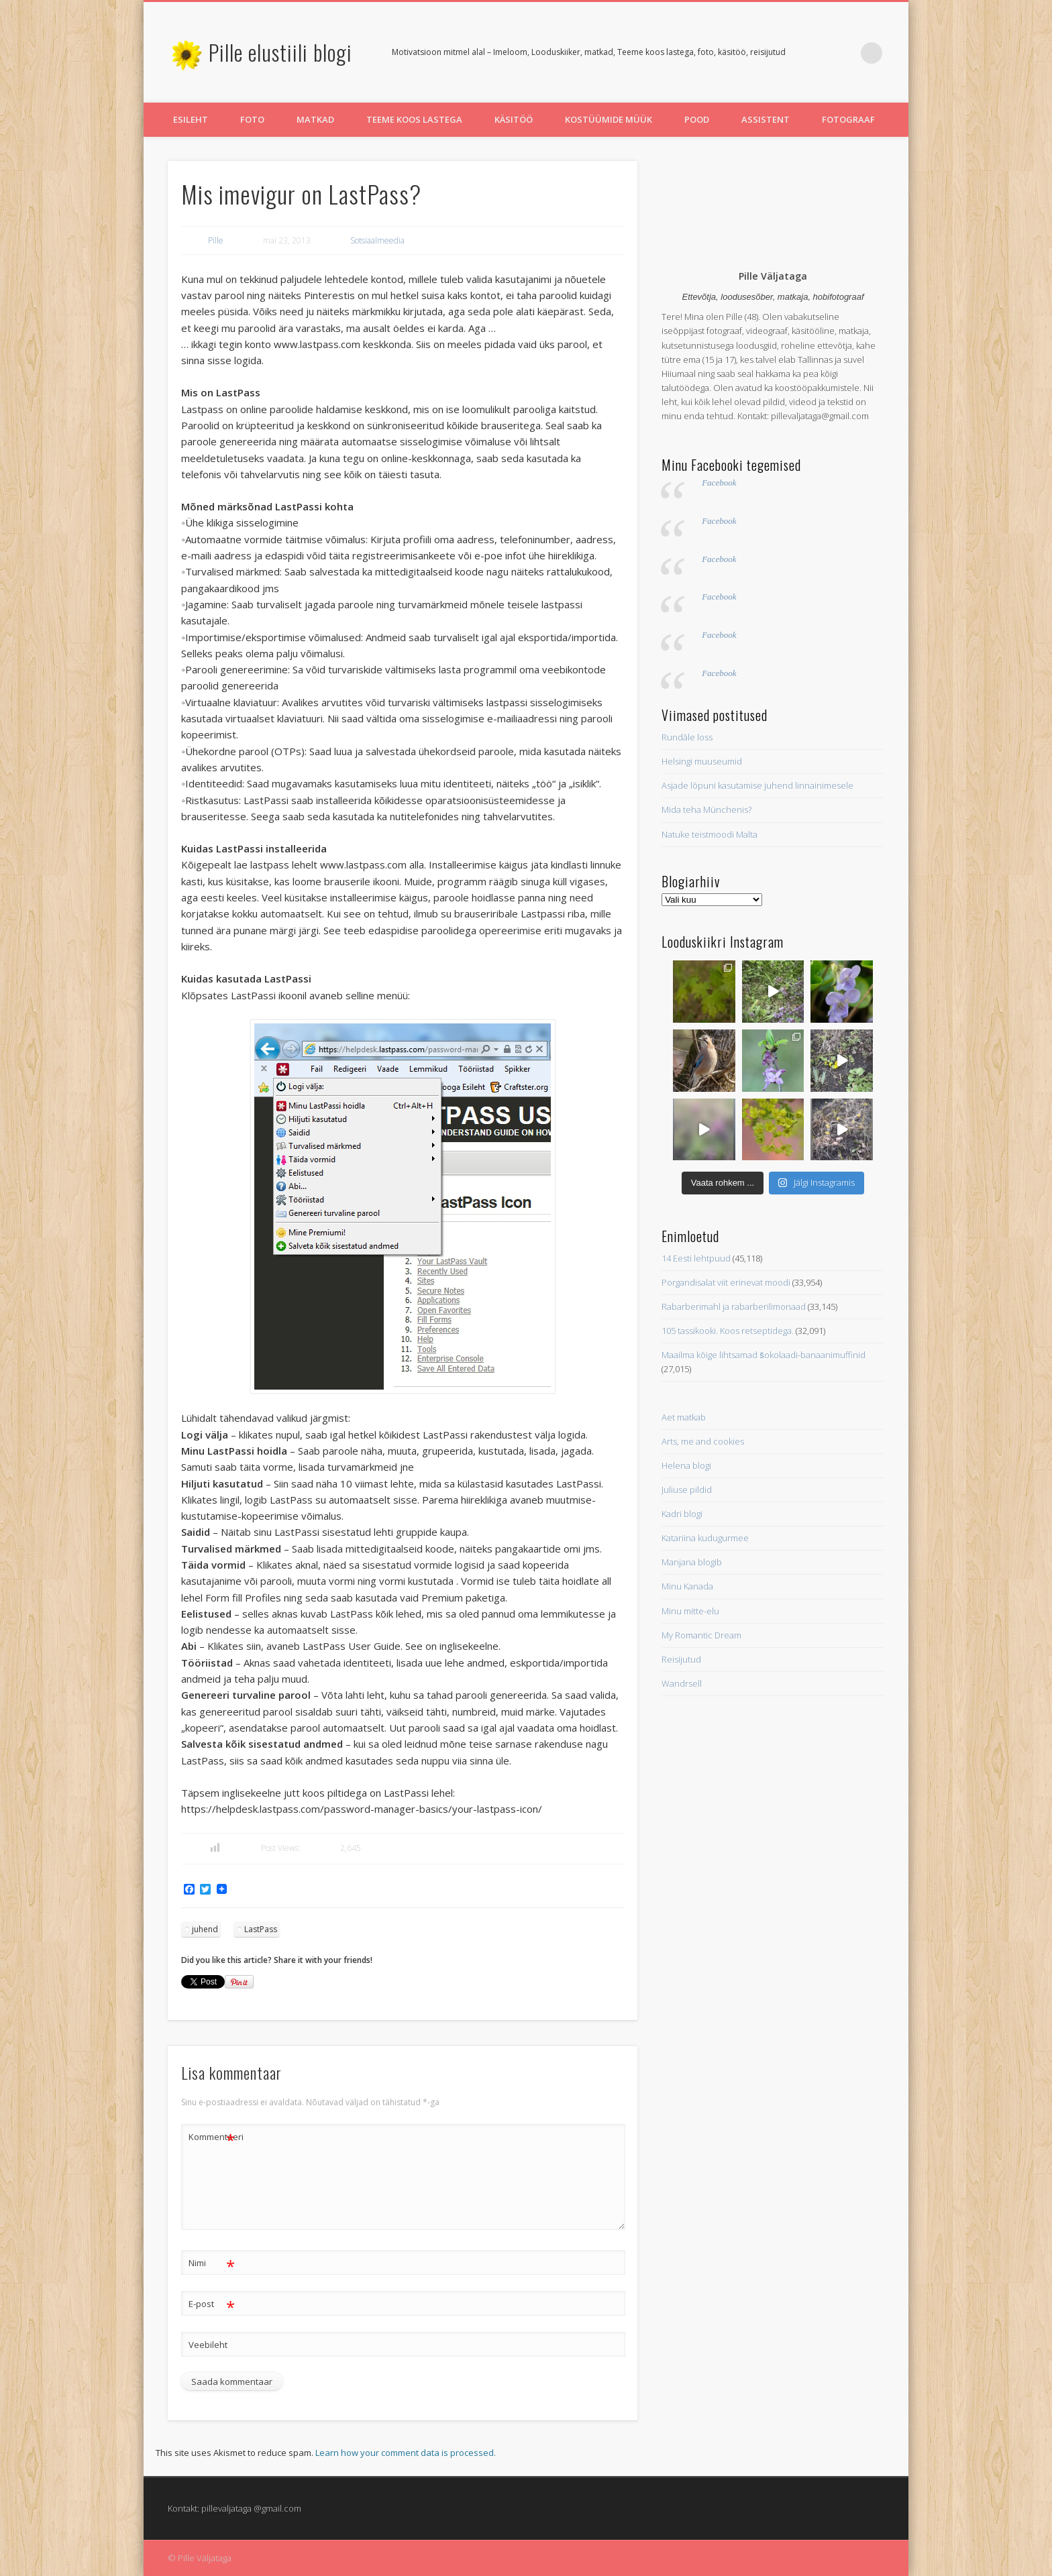 This screenshot has width=1052, height=2576. I want to click on Pille, so click(215, 240).